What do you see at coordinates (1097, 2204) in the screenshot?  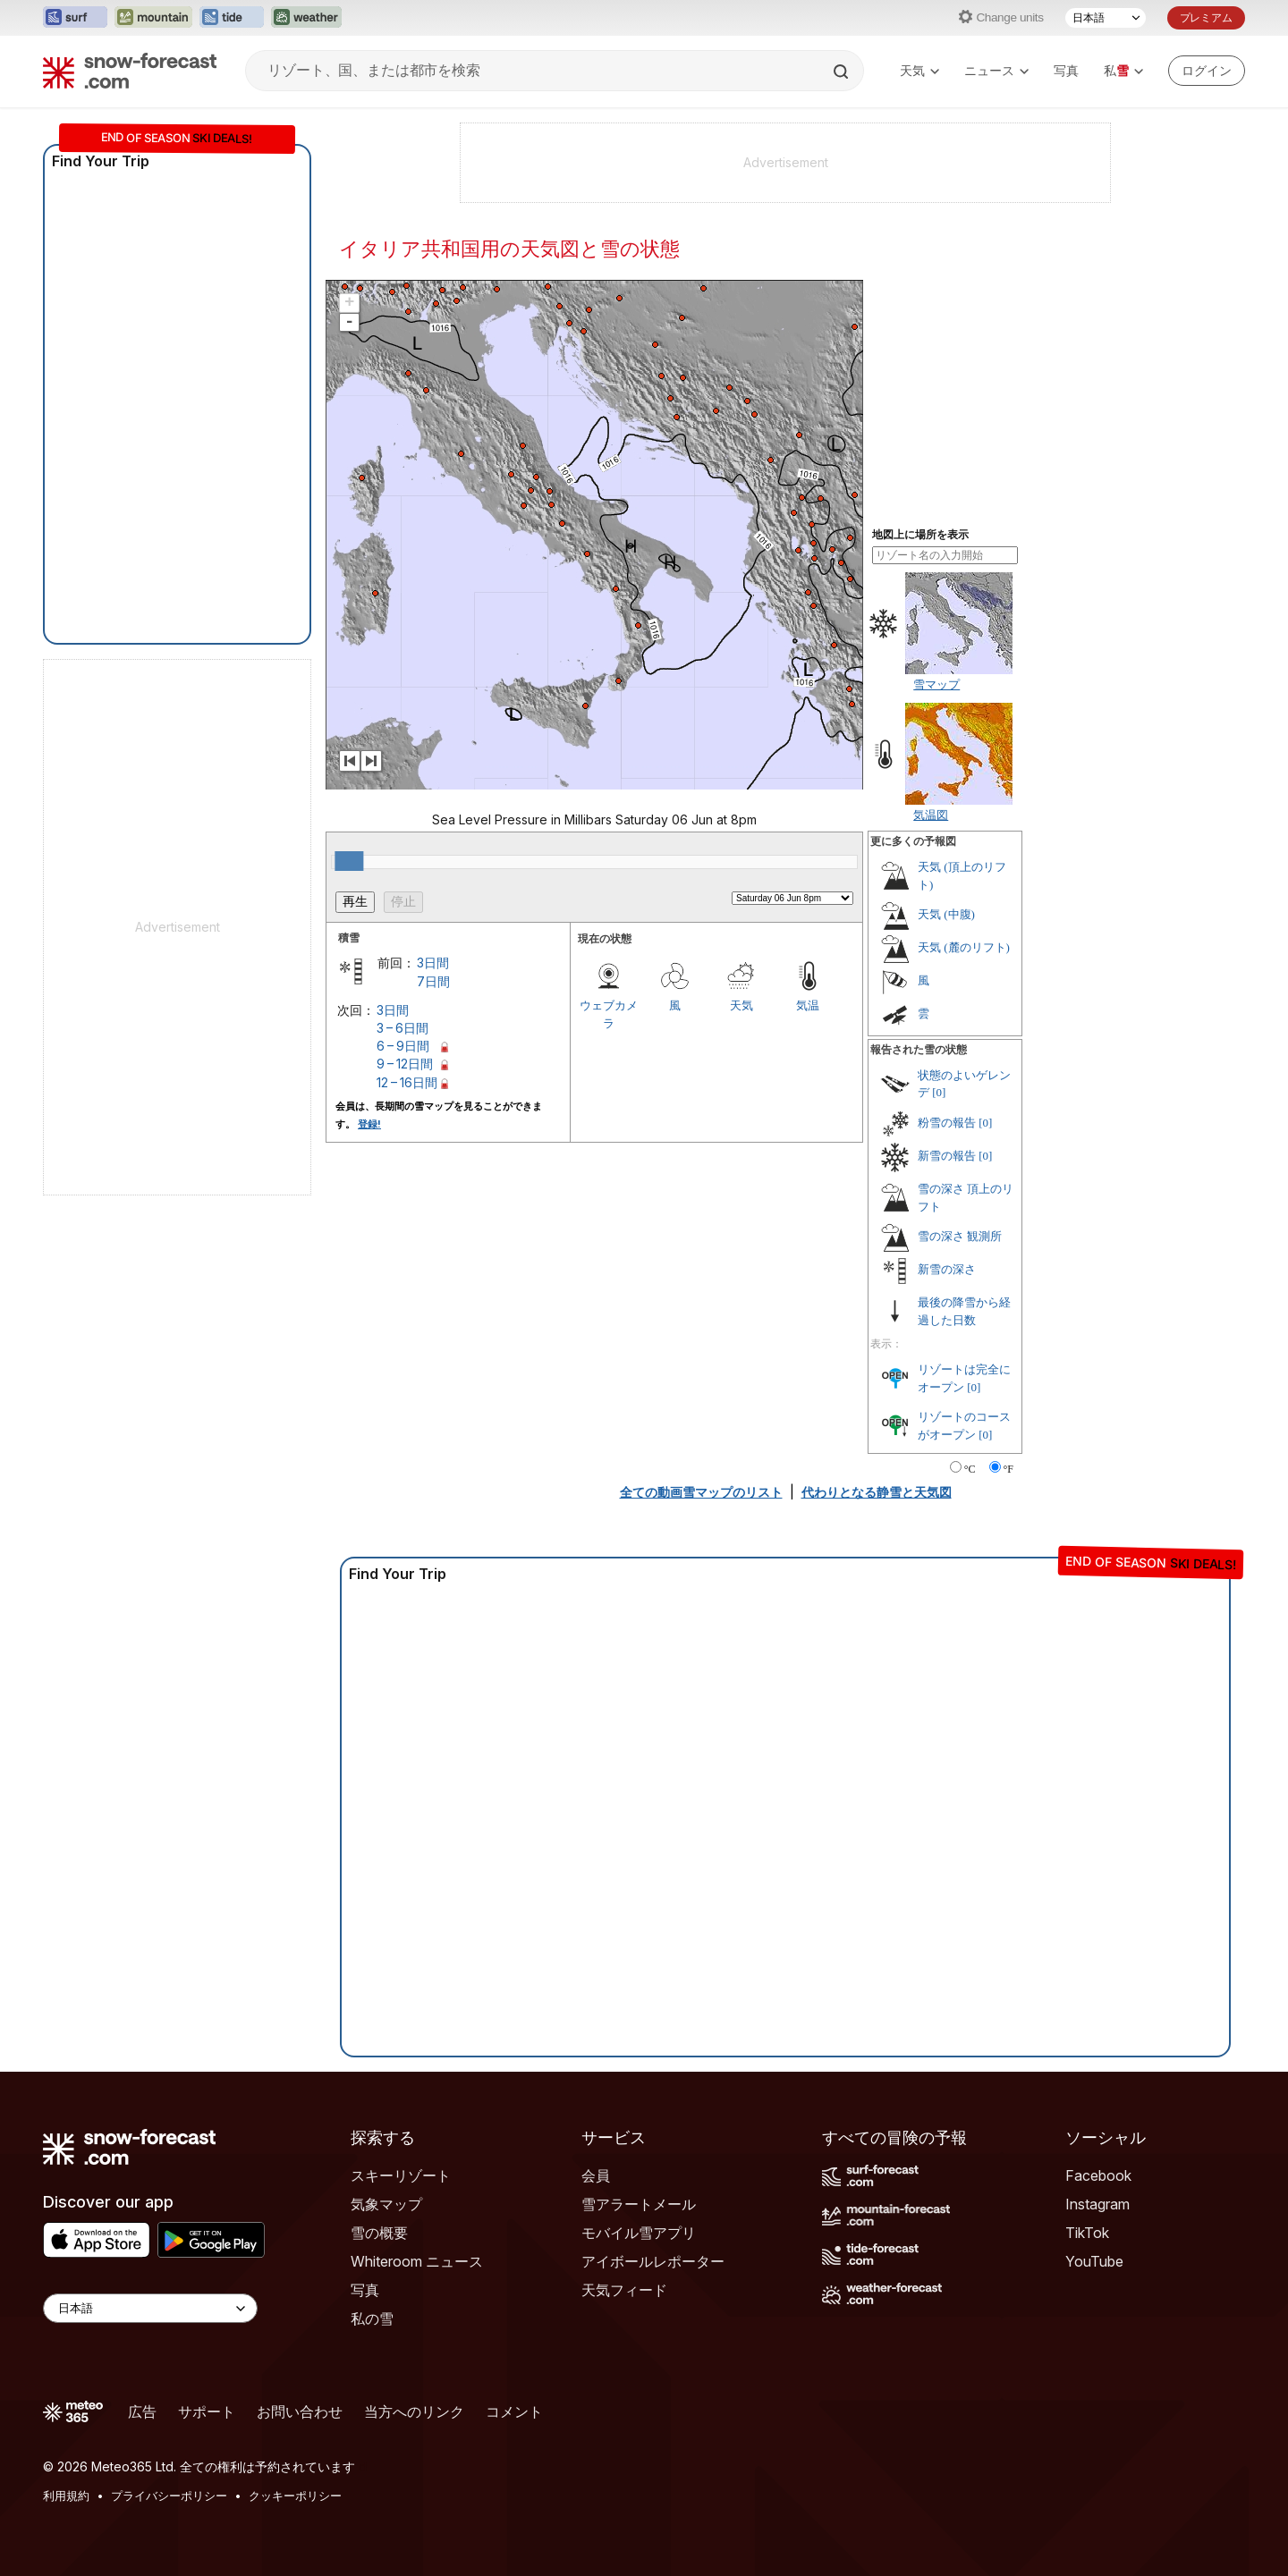 I see `Instagram` at bounding box center [1097, 2204].